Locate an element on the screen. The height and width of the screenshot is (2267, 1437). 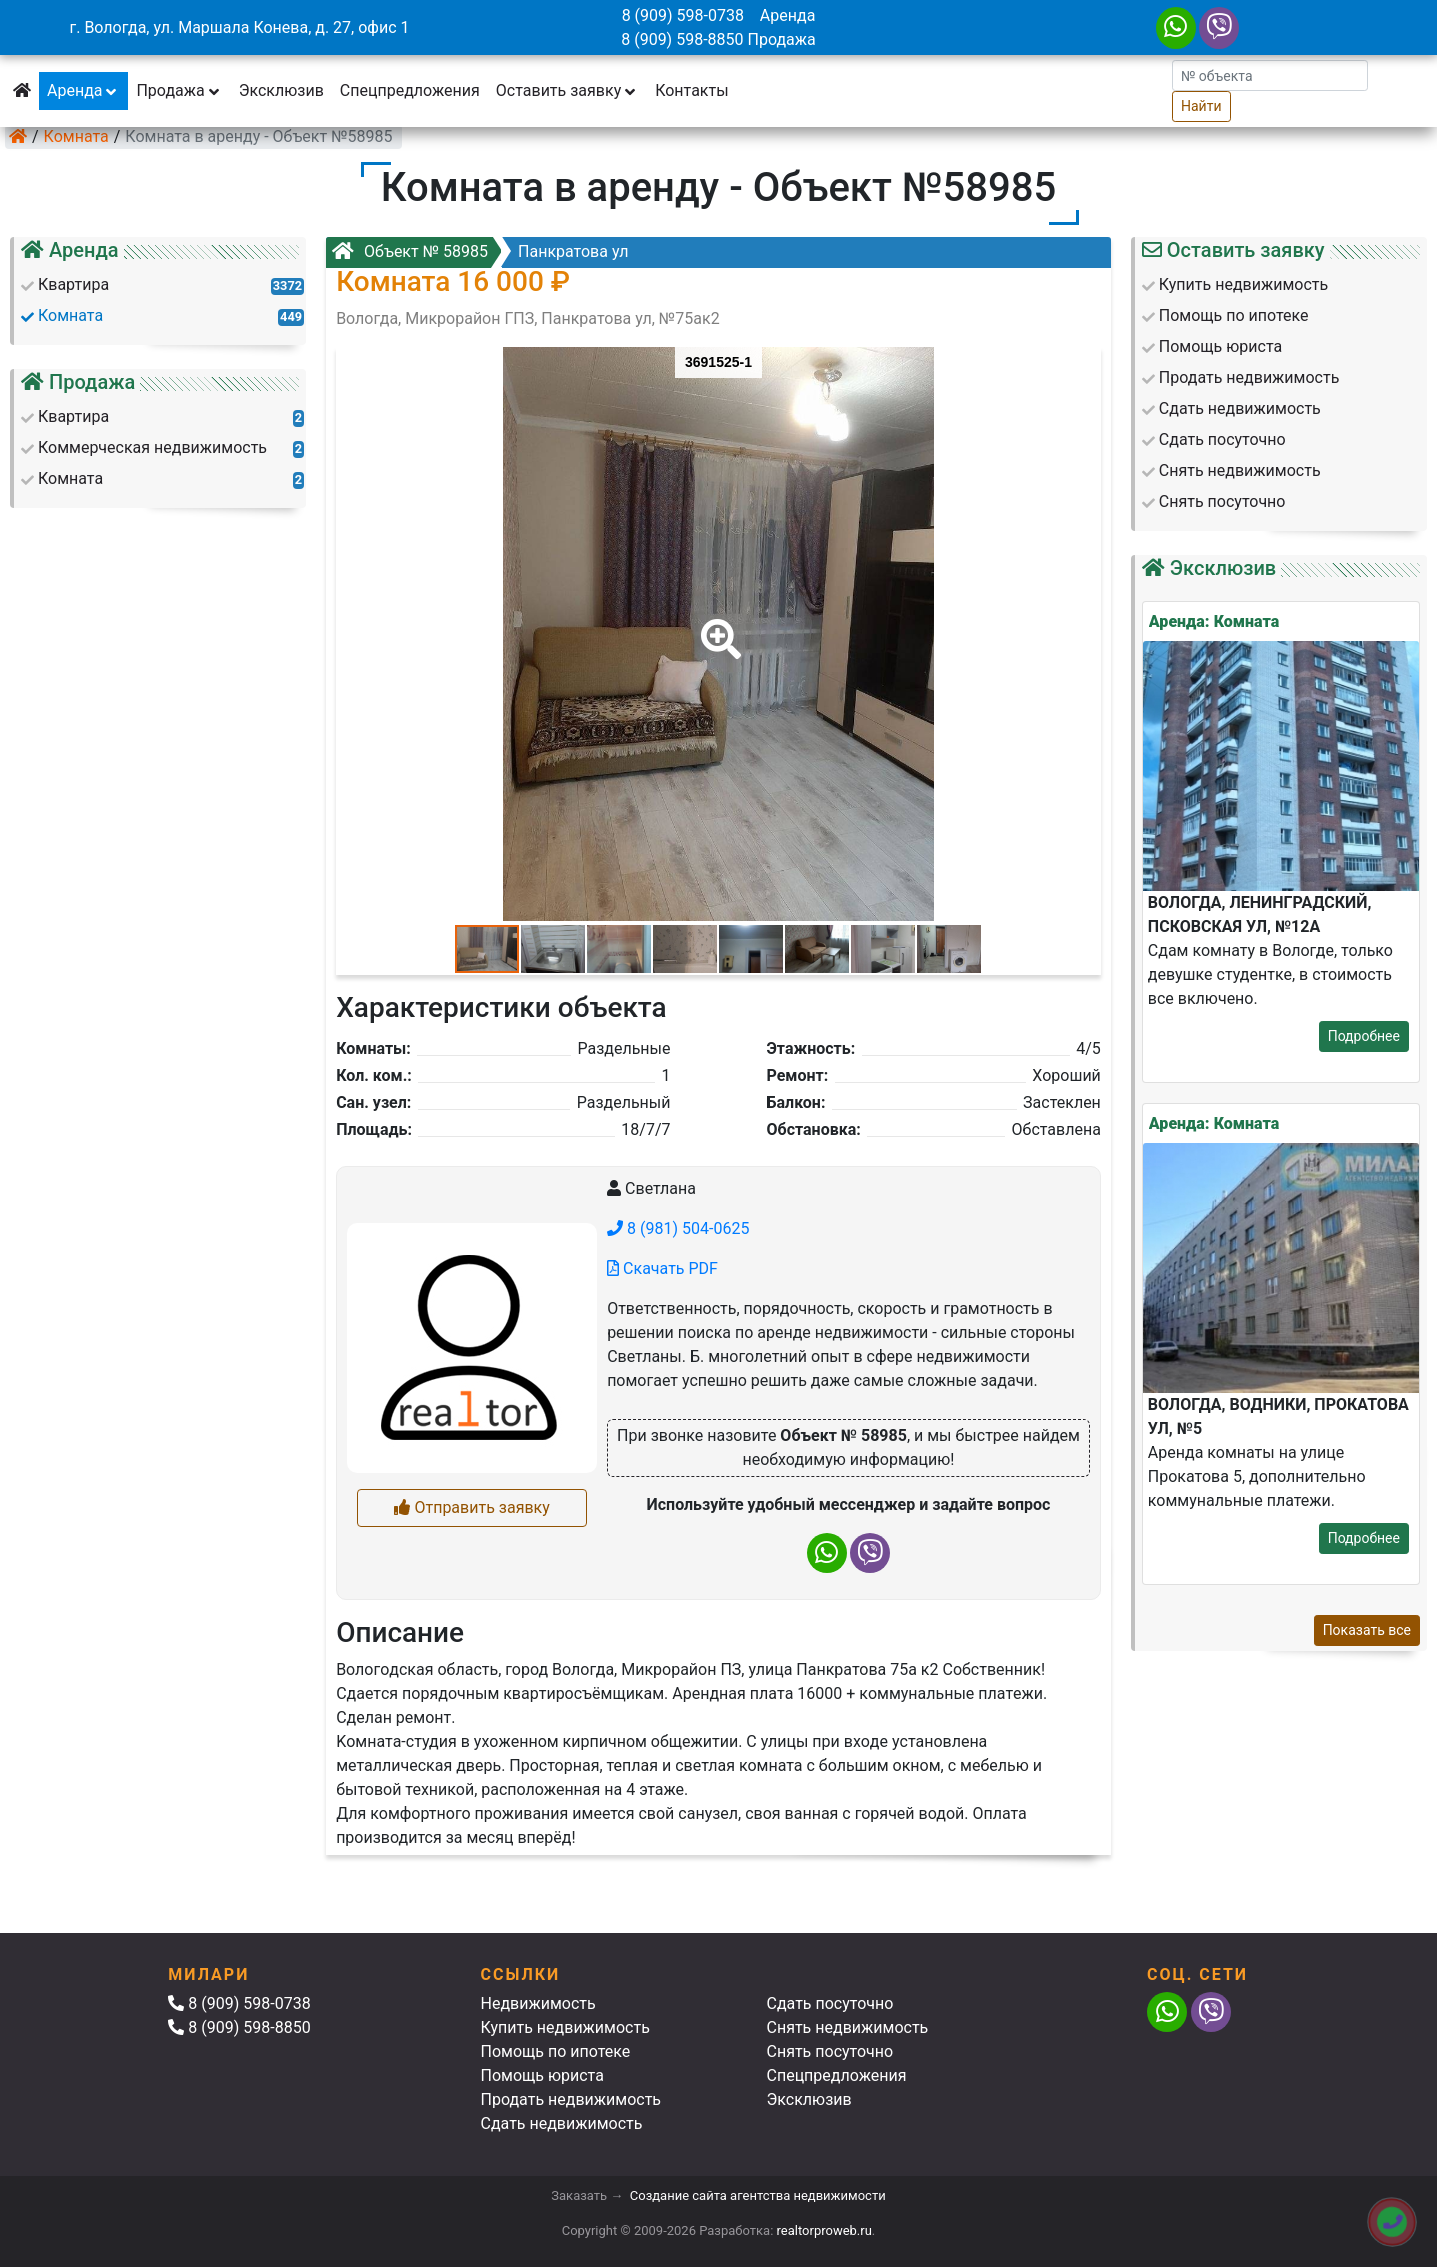
Продажа [button] is located at coordinates (179, 90).